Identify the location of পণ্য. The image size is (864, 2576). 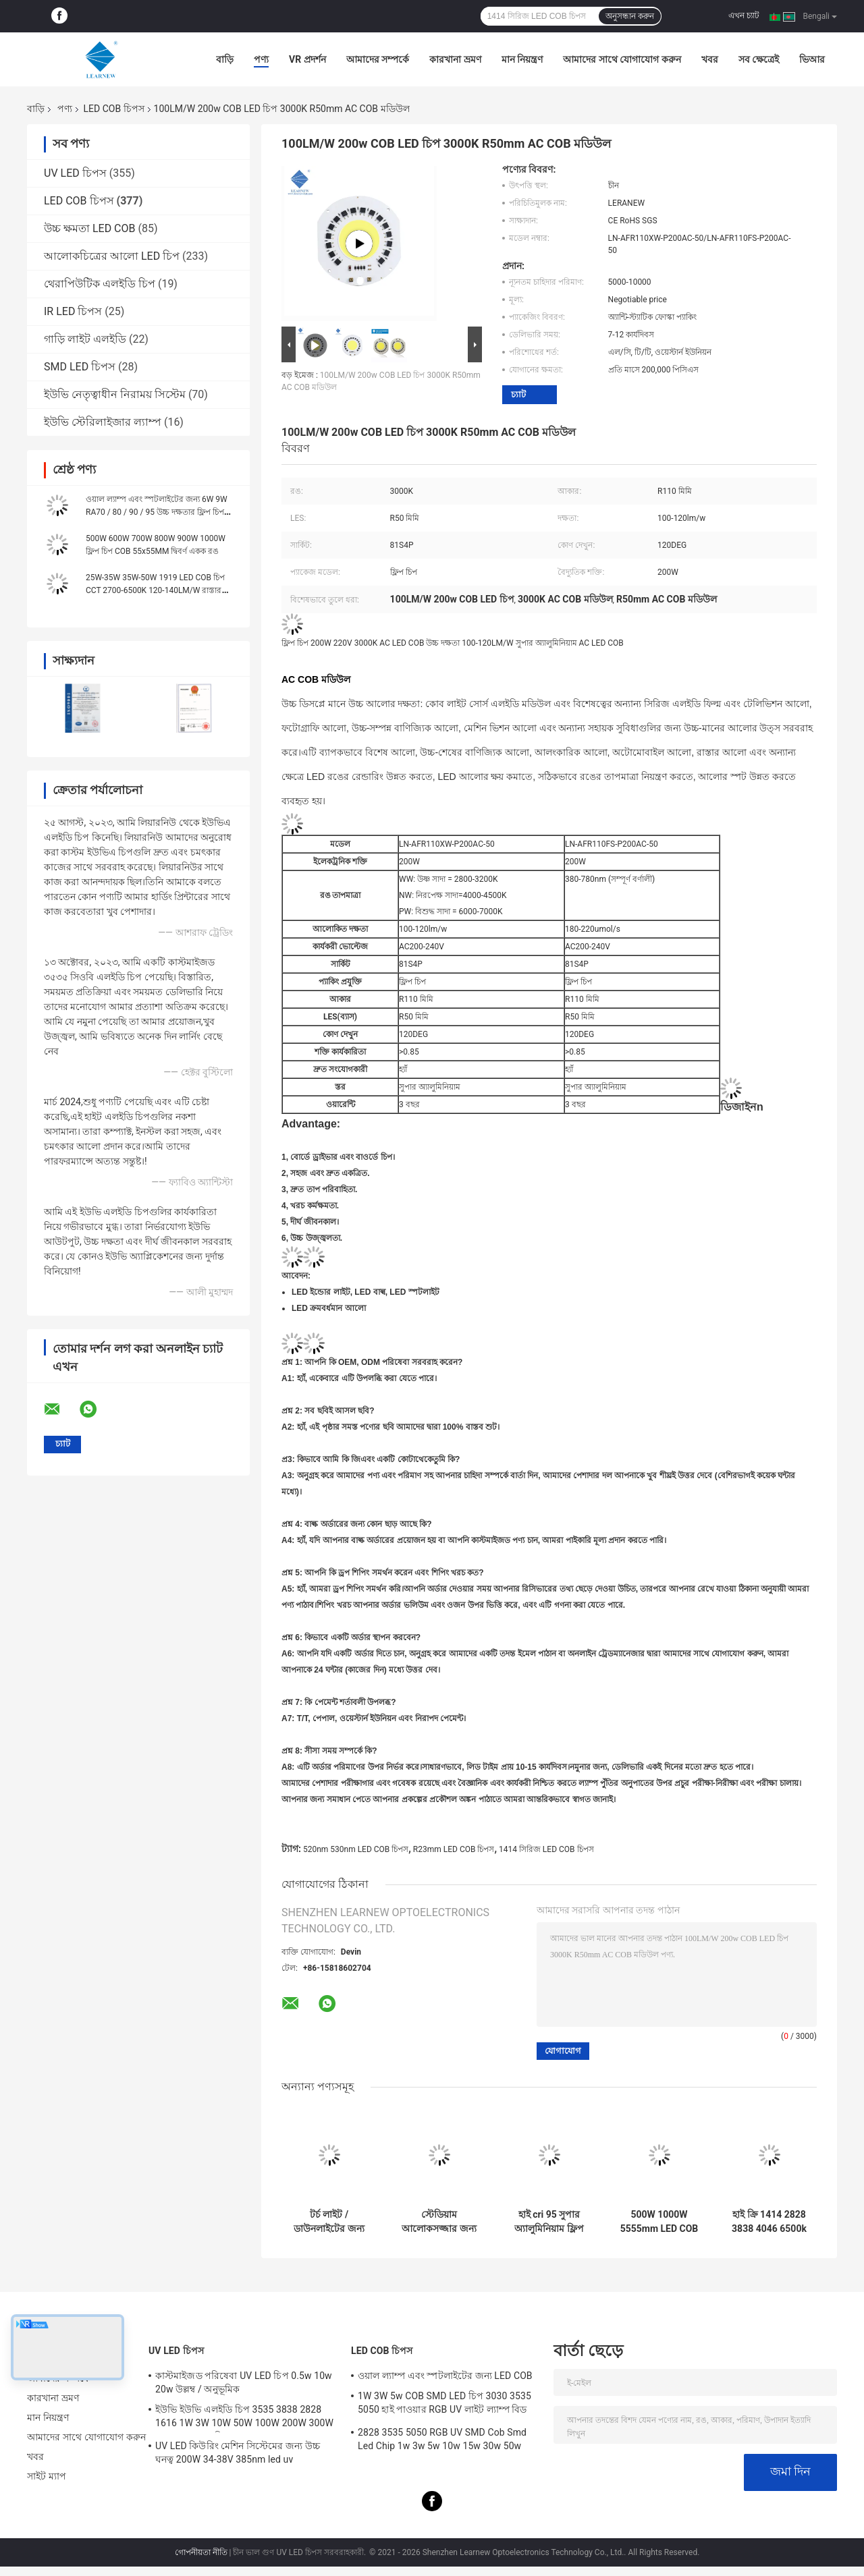
(261, 59).